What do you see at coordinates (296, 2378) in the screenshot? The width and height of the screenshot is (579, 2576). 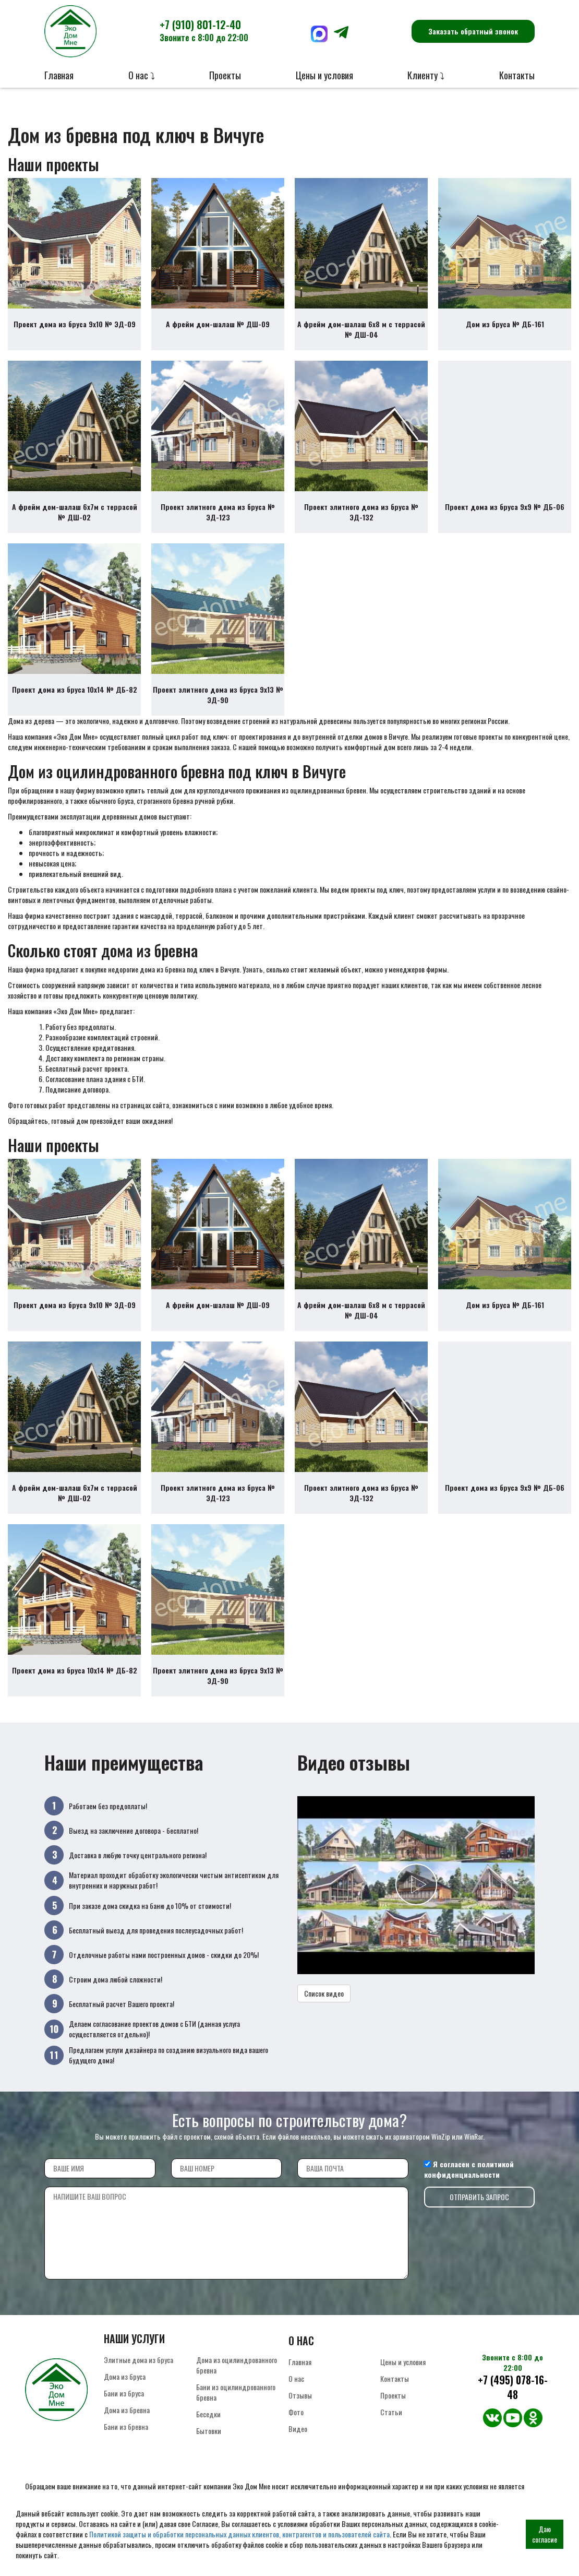 I see `О нас` at bounding box center [296, 2378].